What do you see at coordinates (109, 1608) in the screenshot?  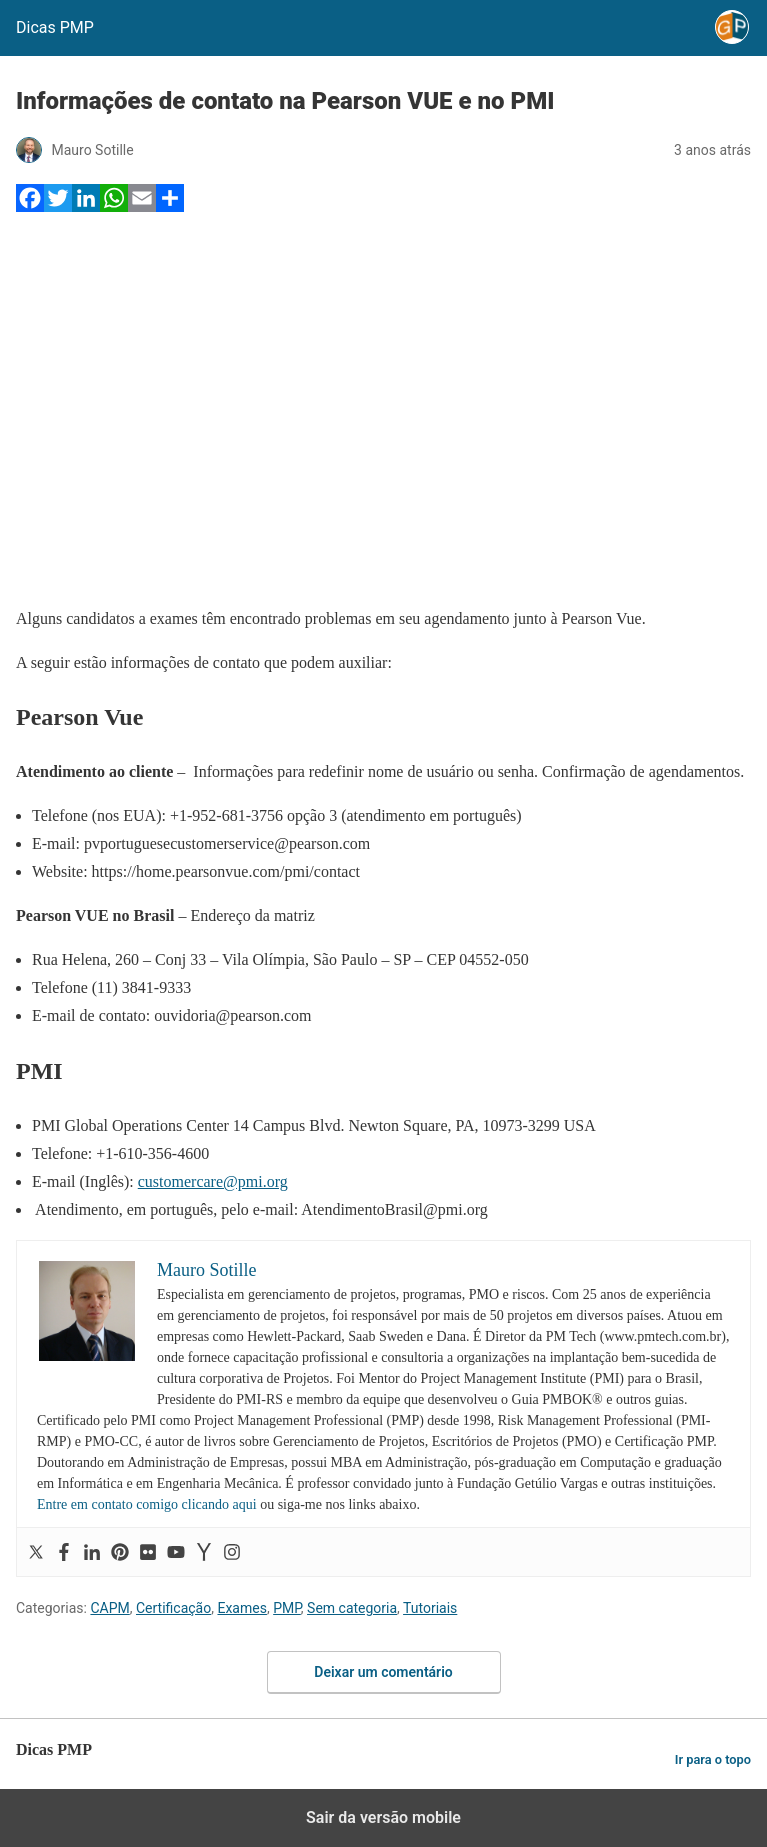 I see `CAPM` at bounding box center [109, 1608].